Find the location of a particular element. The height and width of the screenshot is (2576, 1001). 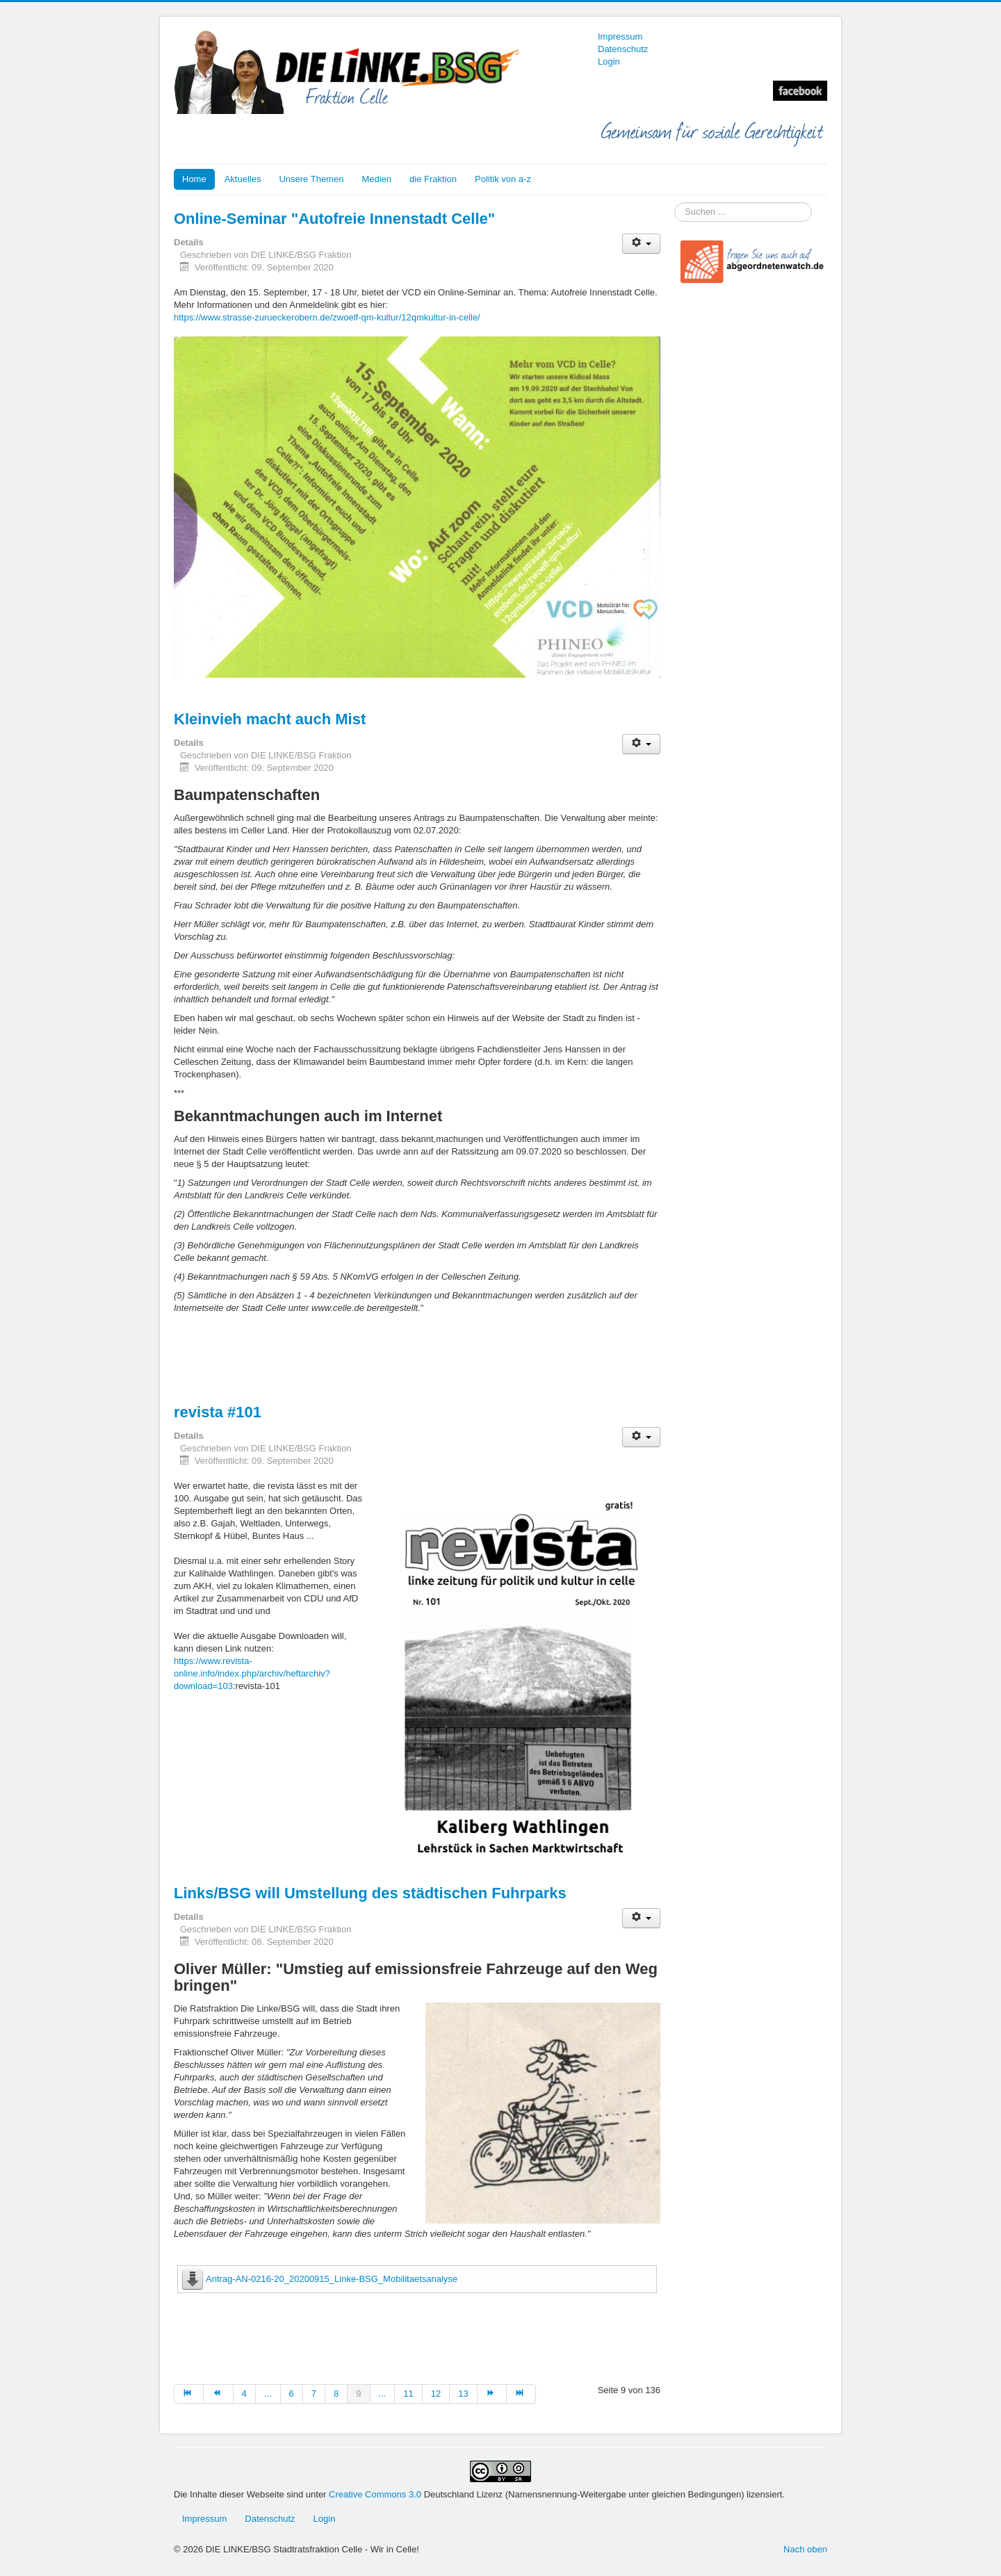

https://www.strasse-zurueckerobern.de/zwoelf-qm-kultur/12qmkultur-in-celle/ is located at coordinates (327, 317).